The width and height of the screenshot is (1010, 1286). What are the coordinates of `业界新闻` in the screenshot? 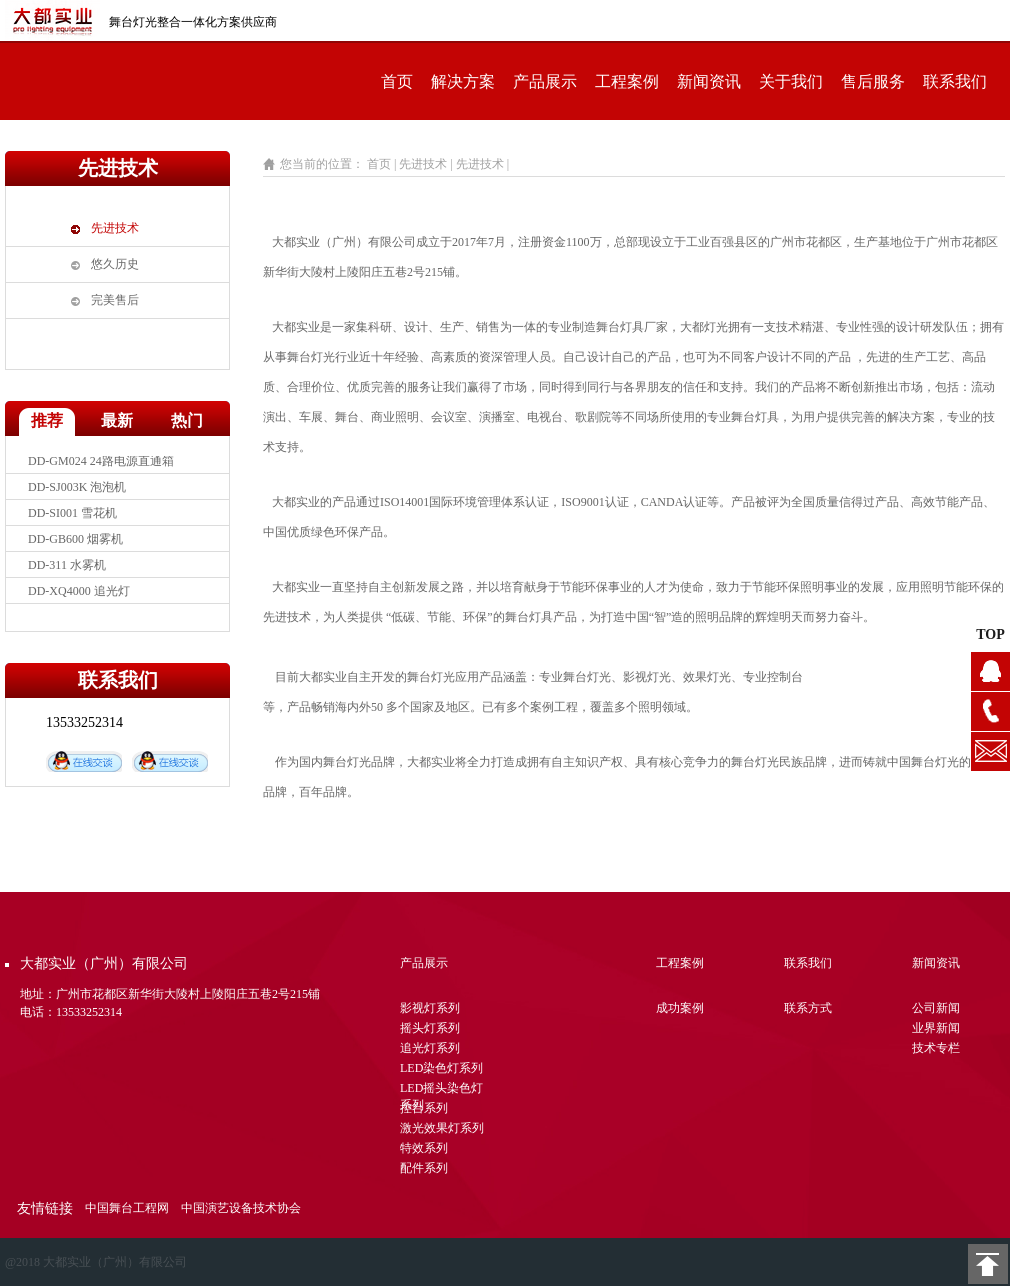 It's located at (936, 1028).